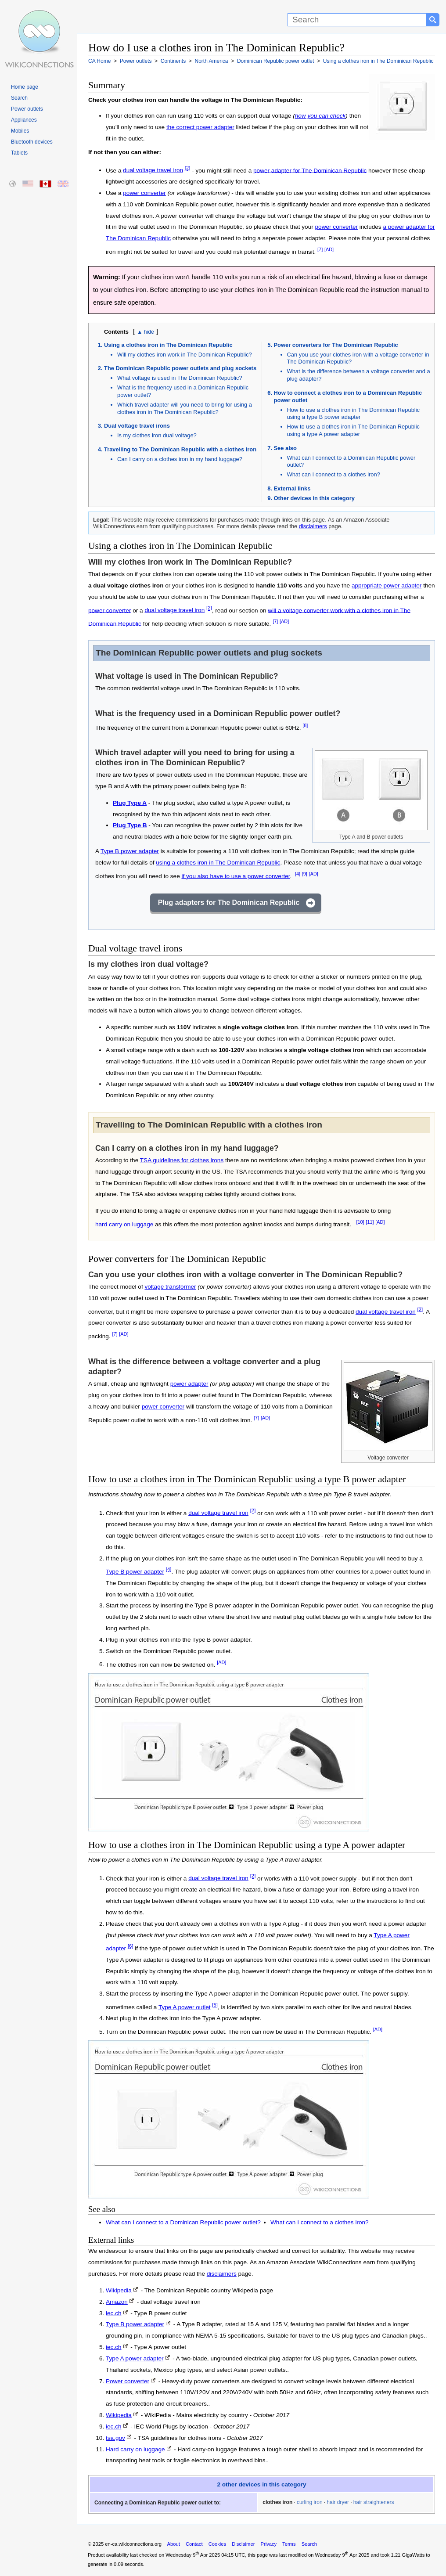 The height and width of the screenshot is (2576, 446). What do you see at coordinates (180, 449) in the screenshot?
I see `Travelling to The Dominican Republic with a clothes iron` at bounding box center [180, 449].